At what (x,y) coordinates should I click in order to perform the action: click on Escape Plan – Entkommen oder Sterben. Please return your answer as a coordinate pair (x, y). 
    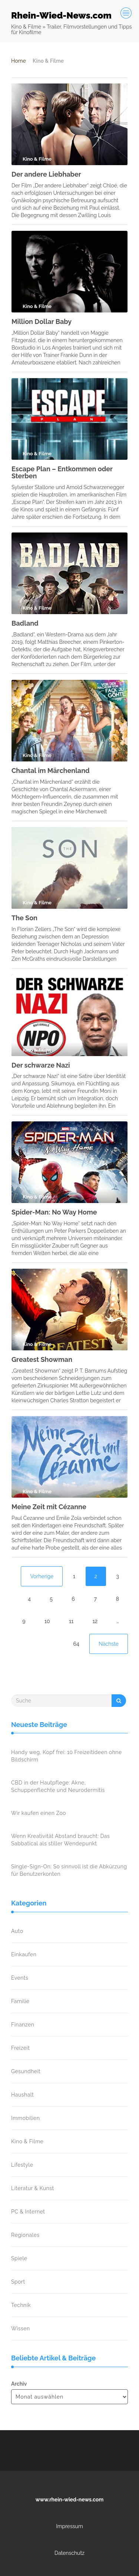
    Looking at the image, I should click on (62, 472).